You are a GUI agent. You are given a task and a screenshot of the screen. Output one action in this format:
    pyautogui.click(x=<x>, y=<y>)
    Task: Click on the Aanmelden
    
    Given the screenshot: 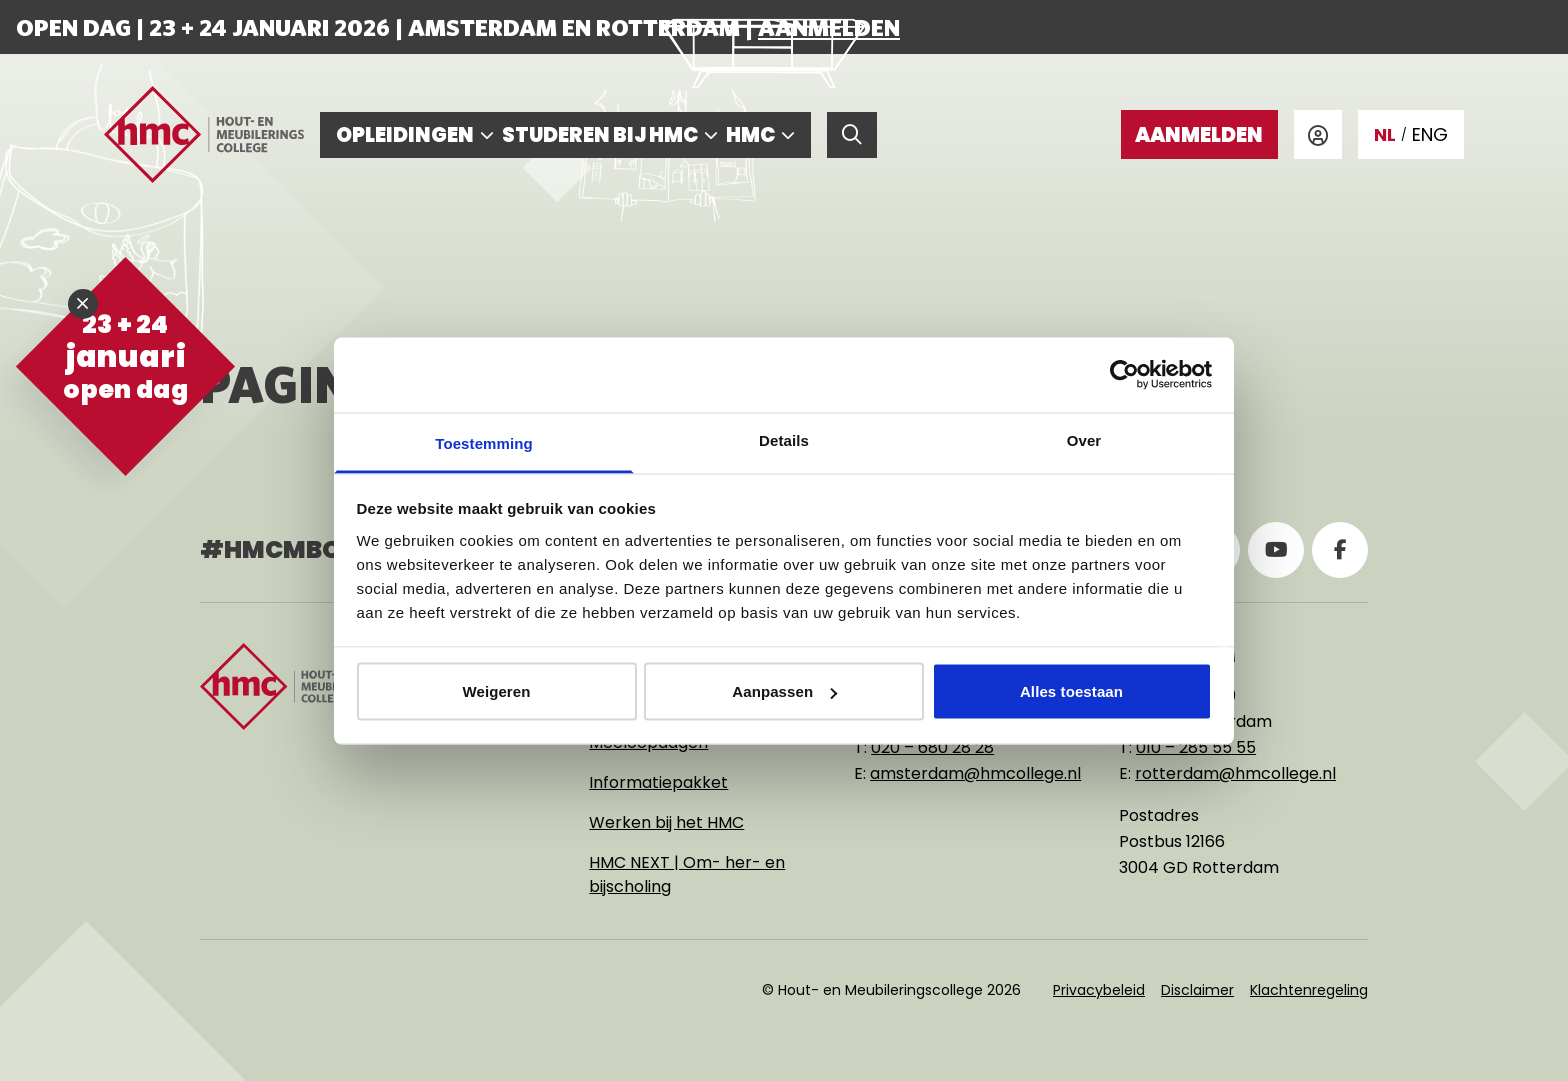 What is the action you would take?
    pyautogui.click(x=829, y=27)
    